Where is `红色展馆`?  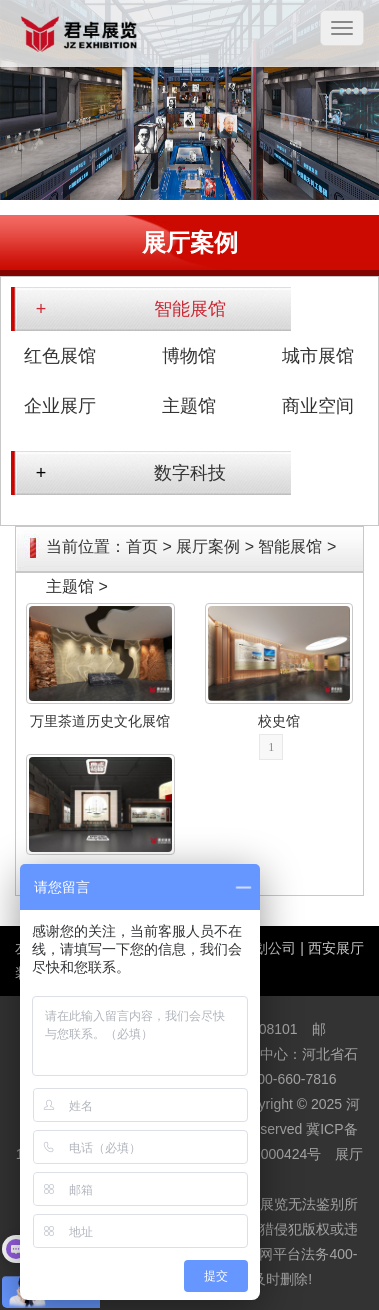 红色展馆 is located at coordinates (60, 356).